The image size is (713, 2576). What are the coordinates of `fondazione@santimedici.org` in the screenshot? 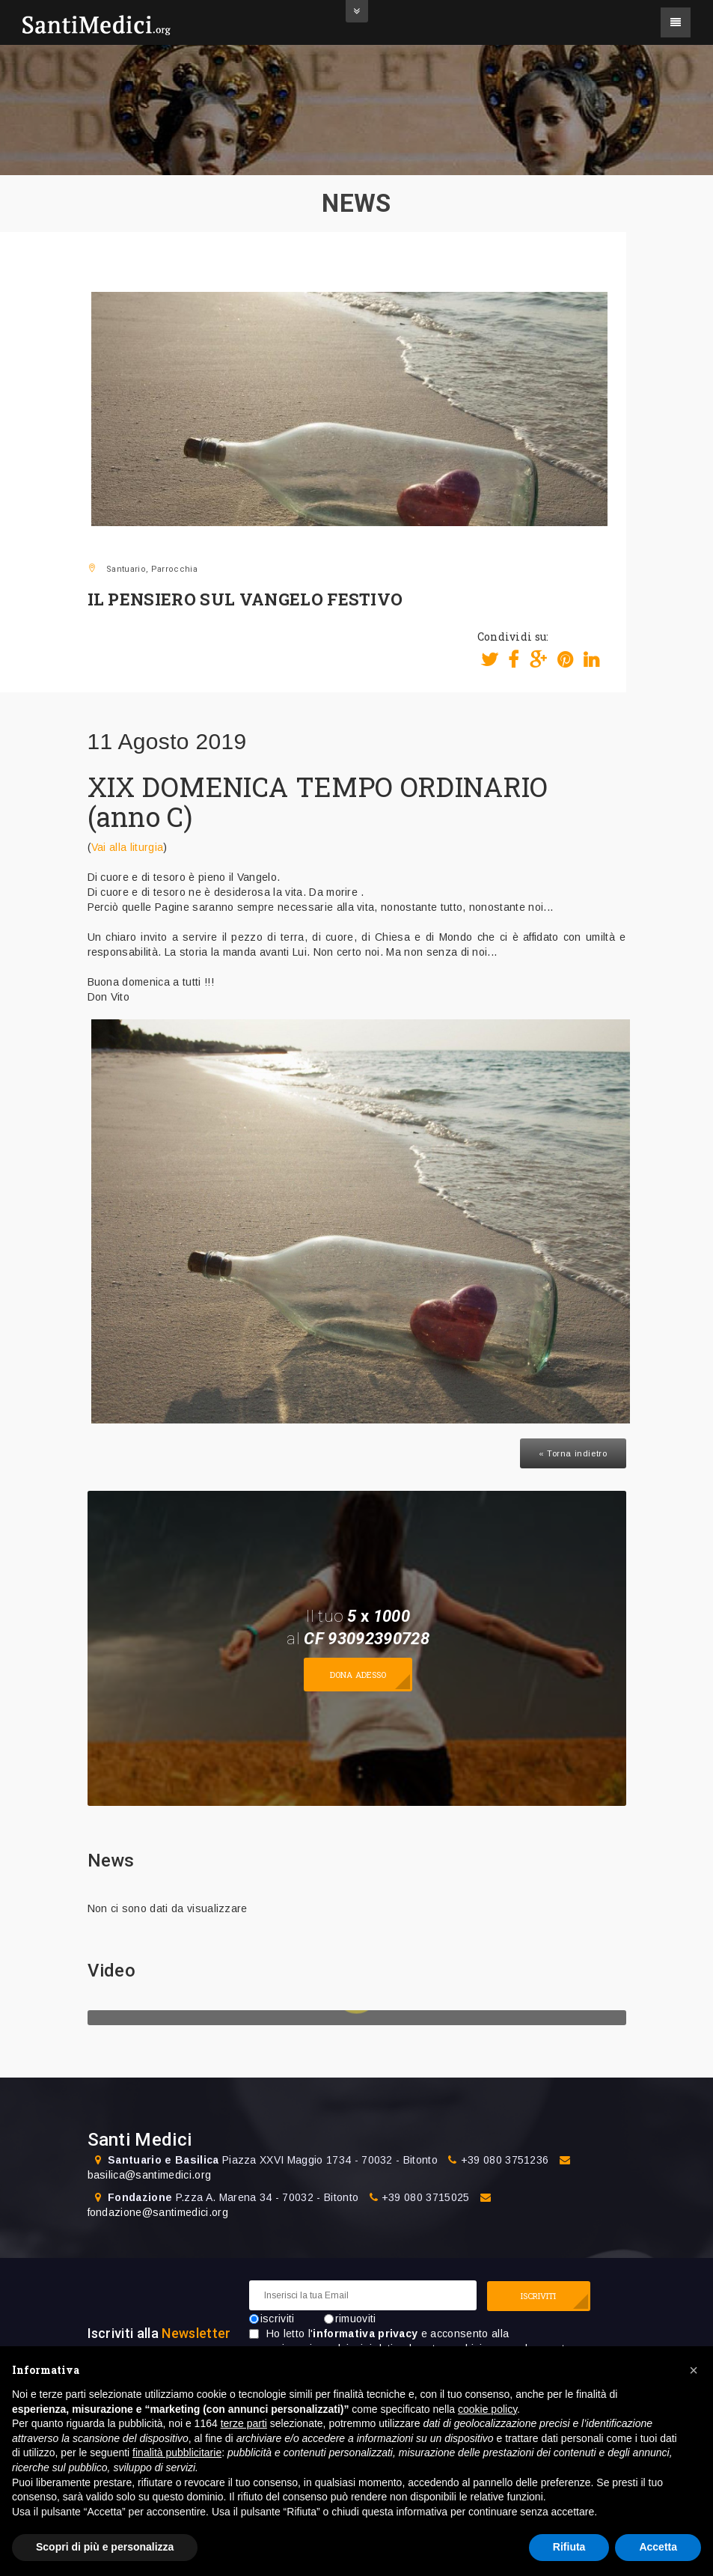 It's located at (158, 2212).